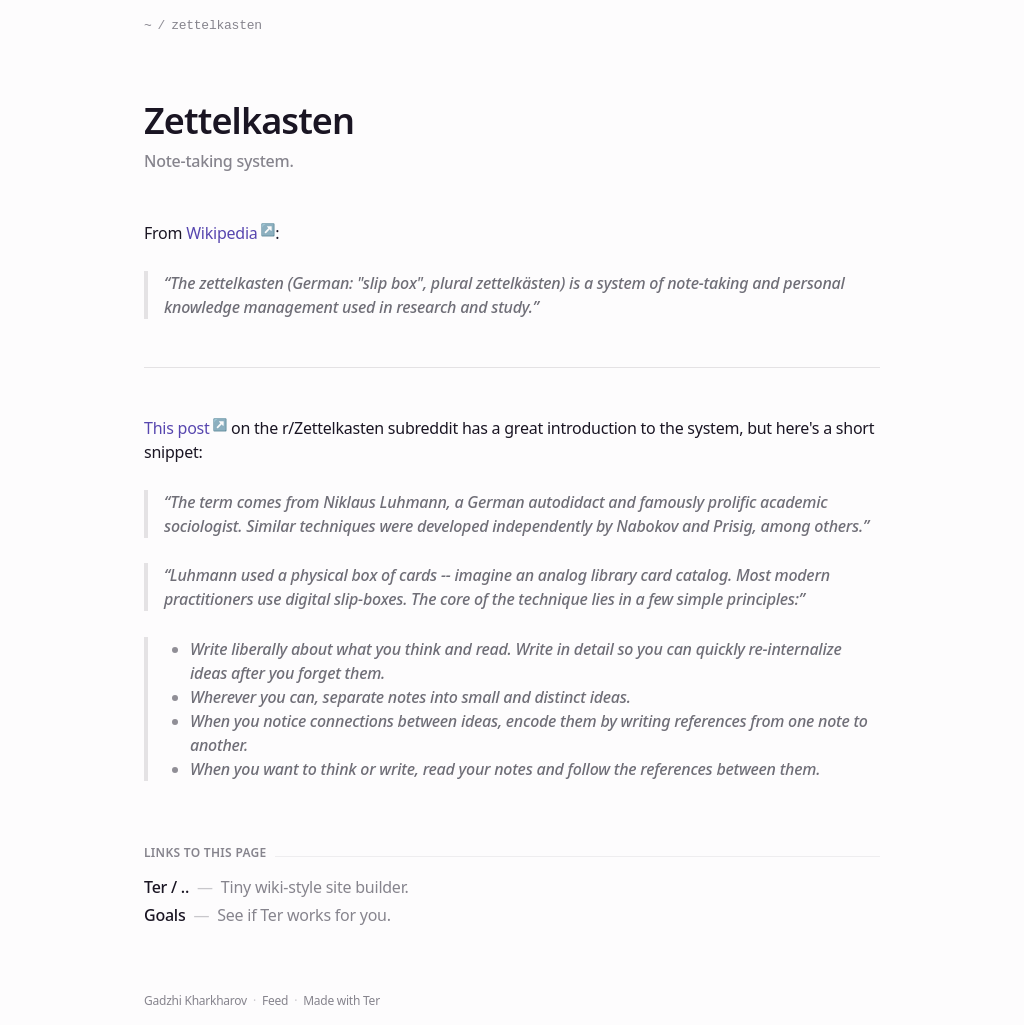  What do you see at coordinates (341, 1000) in the screenshot?
I see `Made with Ter` at bounding box center [341, 1000].